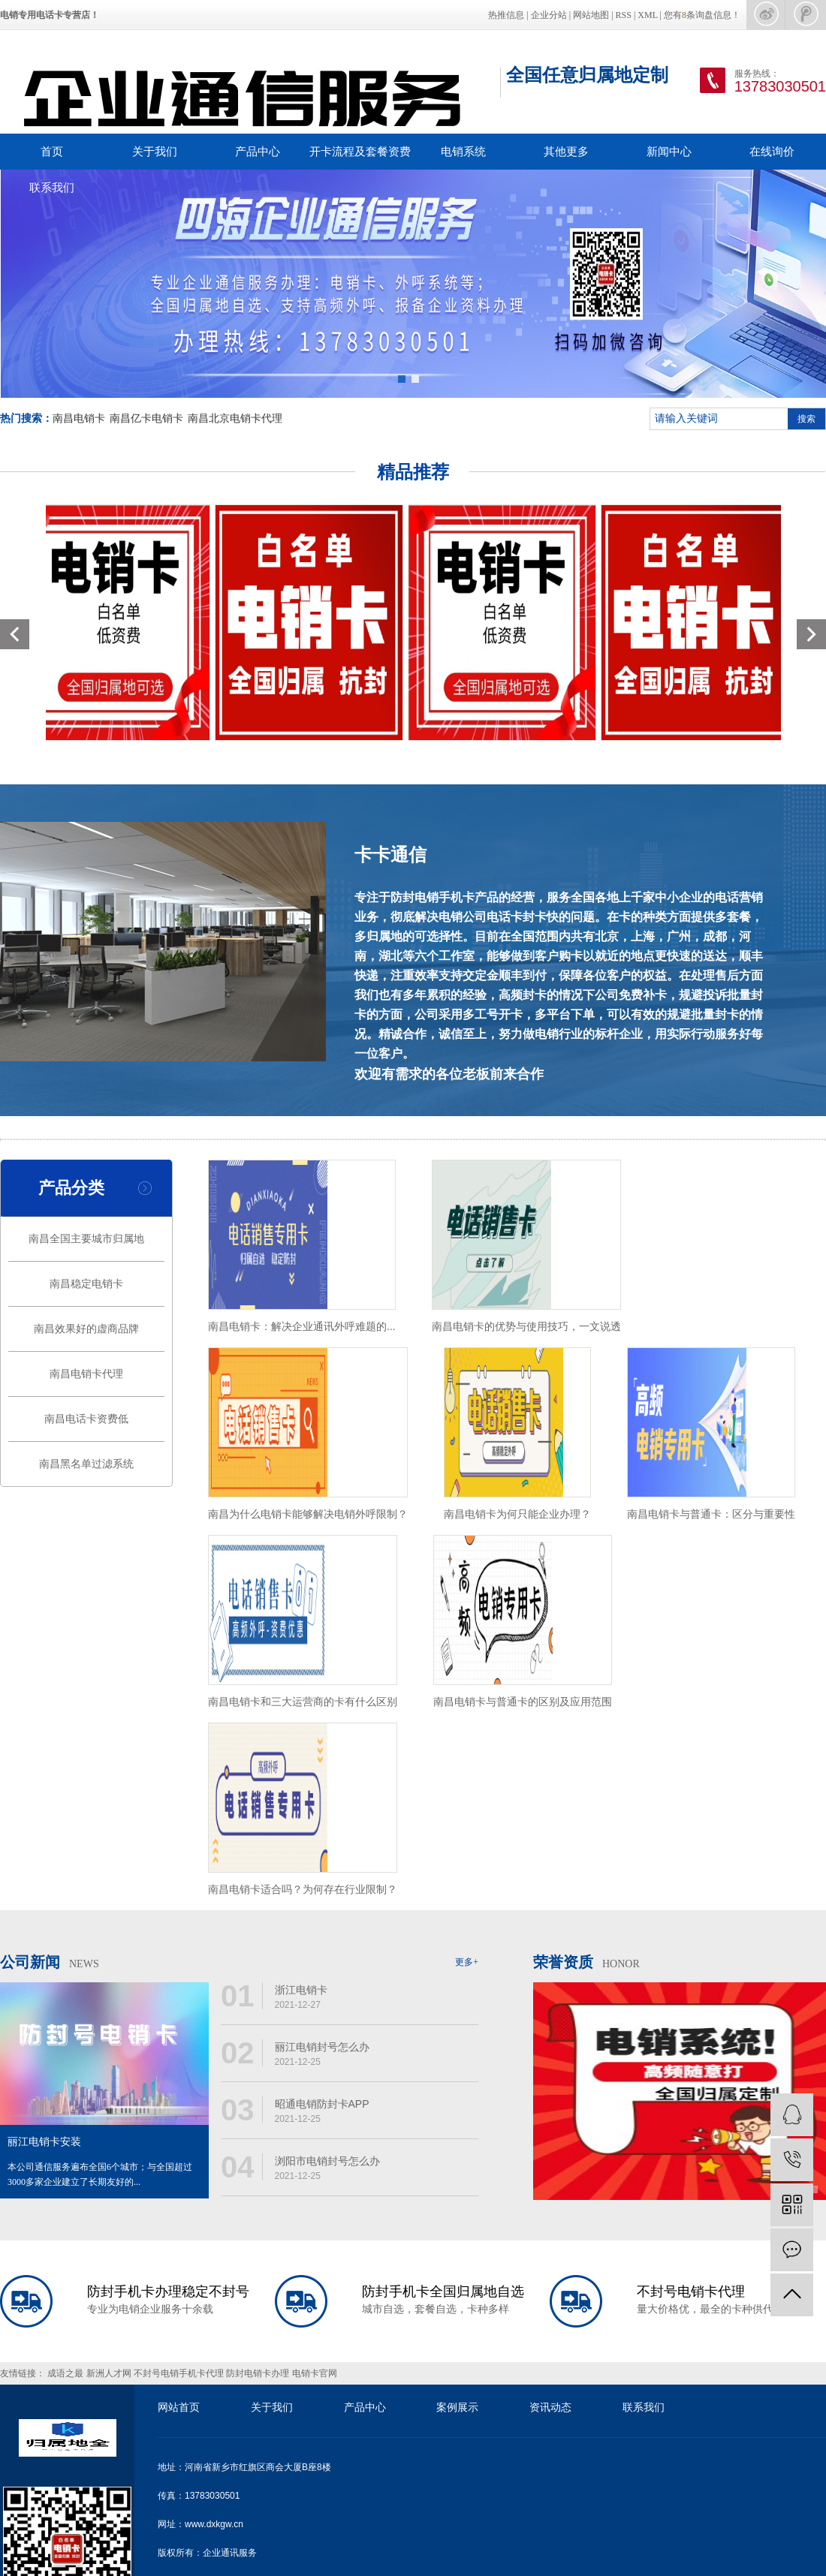  What do you see at coordinates (44, 2141) in the screenshot?
I see `丽江电销卡安装` at bounding box center [44, 2141].